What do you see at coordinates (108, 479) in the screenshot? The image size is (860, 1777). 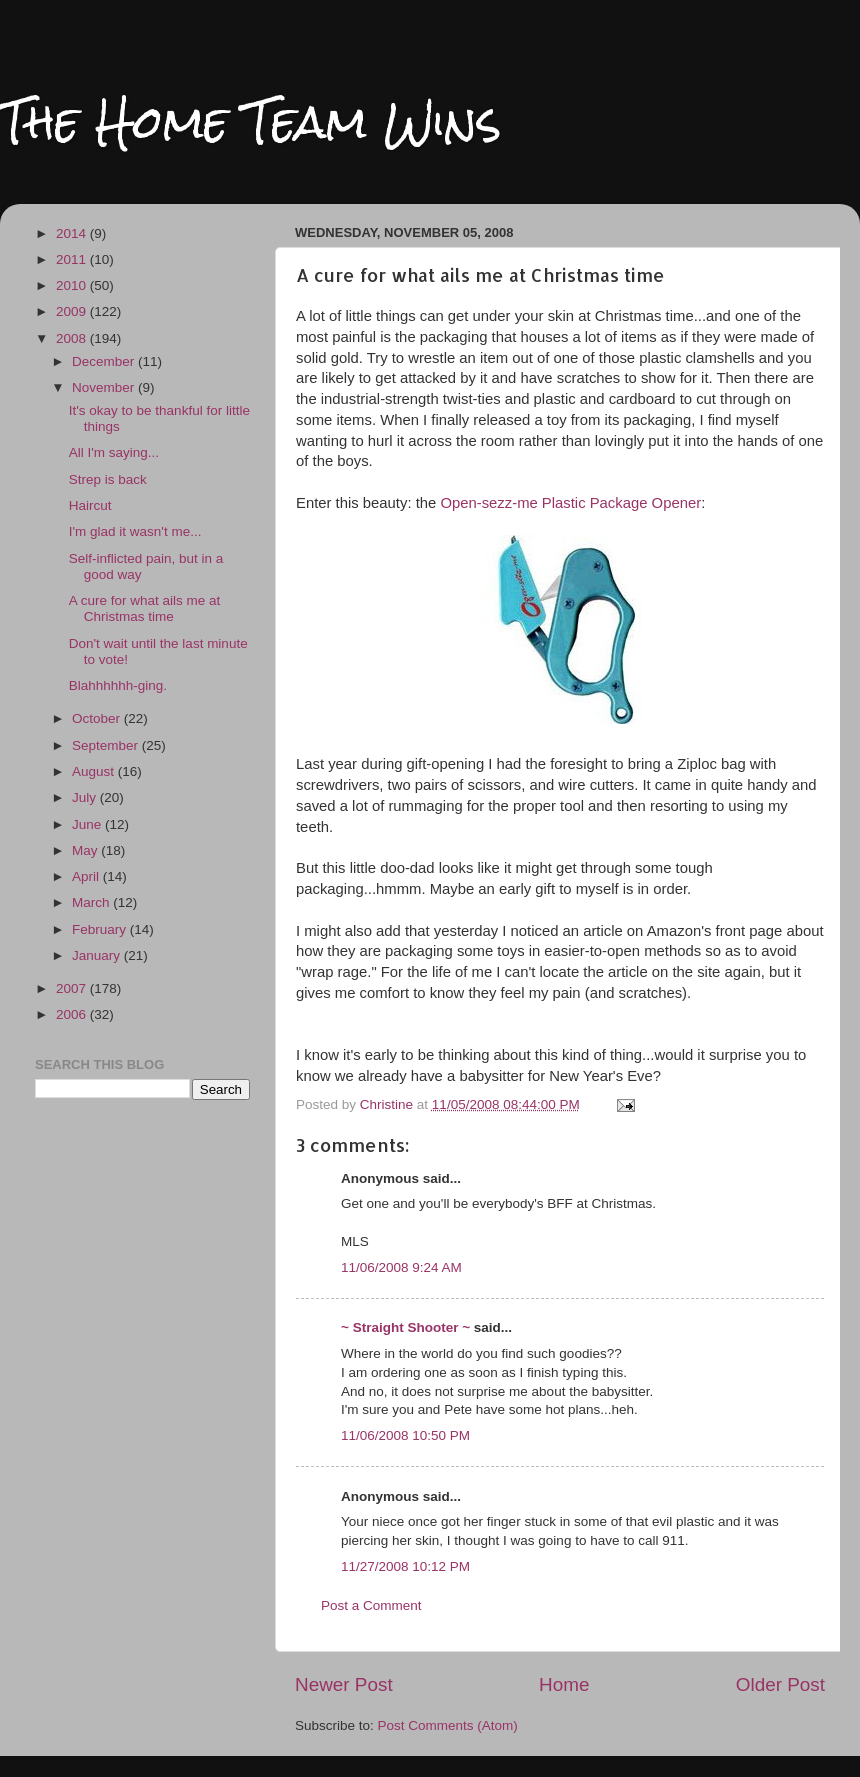 I see `Strep is back` at bounding box center [108, 479].